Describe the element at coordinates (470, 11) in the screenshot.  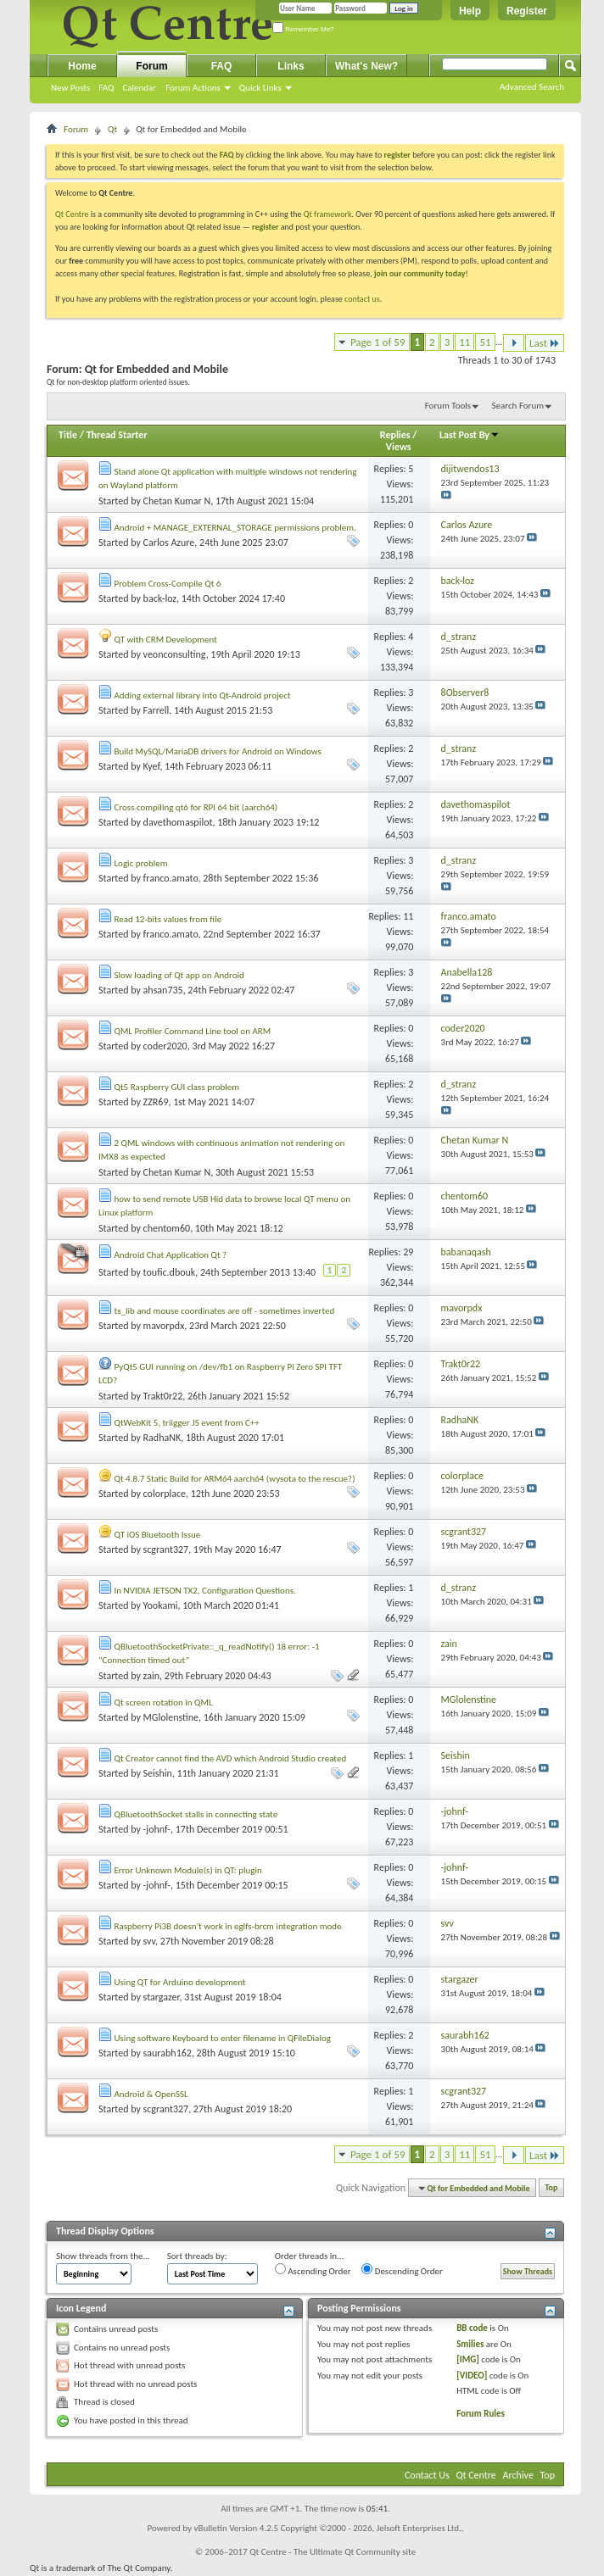
I see `Help` at that location.